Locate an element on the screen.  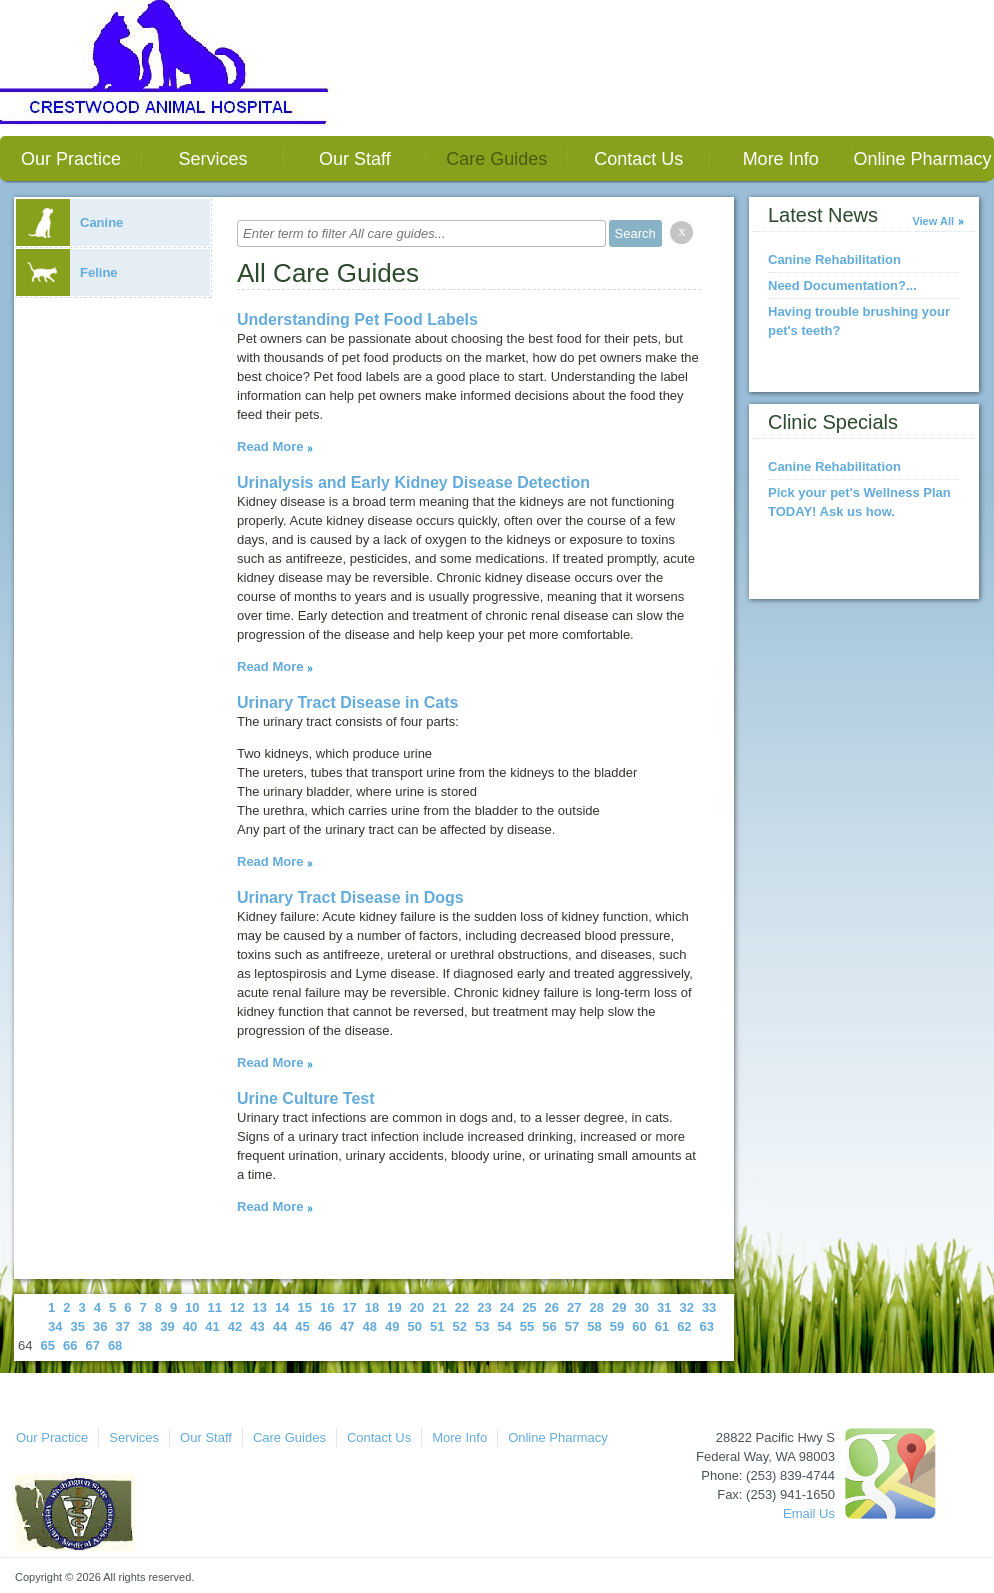
62 is located at coordinates (684, 1326).